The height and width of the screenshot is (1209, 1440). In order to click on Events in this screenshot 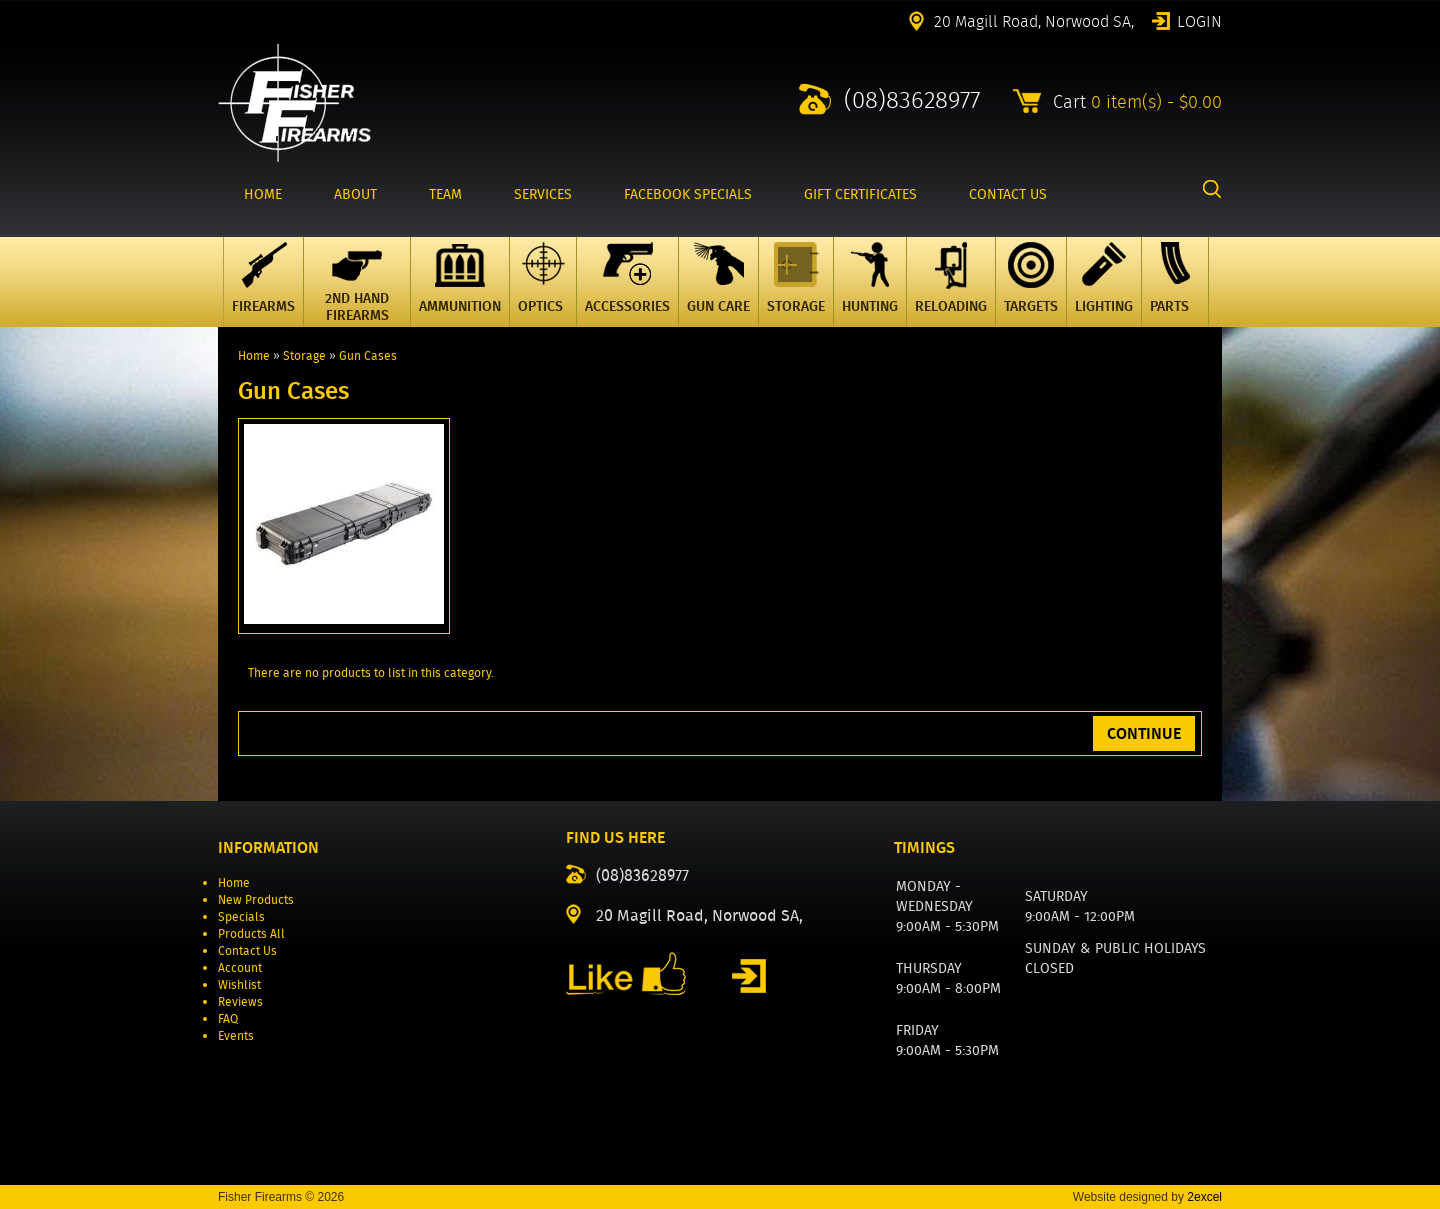, I will do `click(236, 1035)`.